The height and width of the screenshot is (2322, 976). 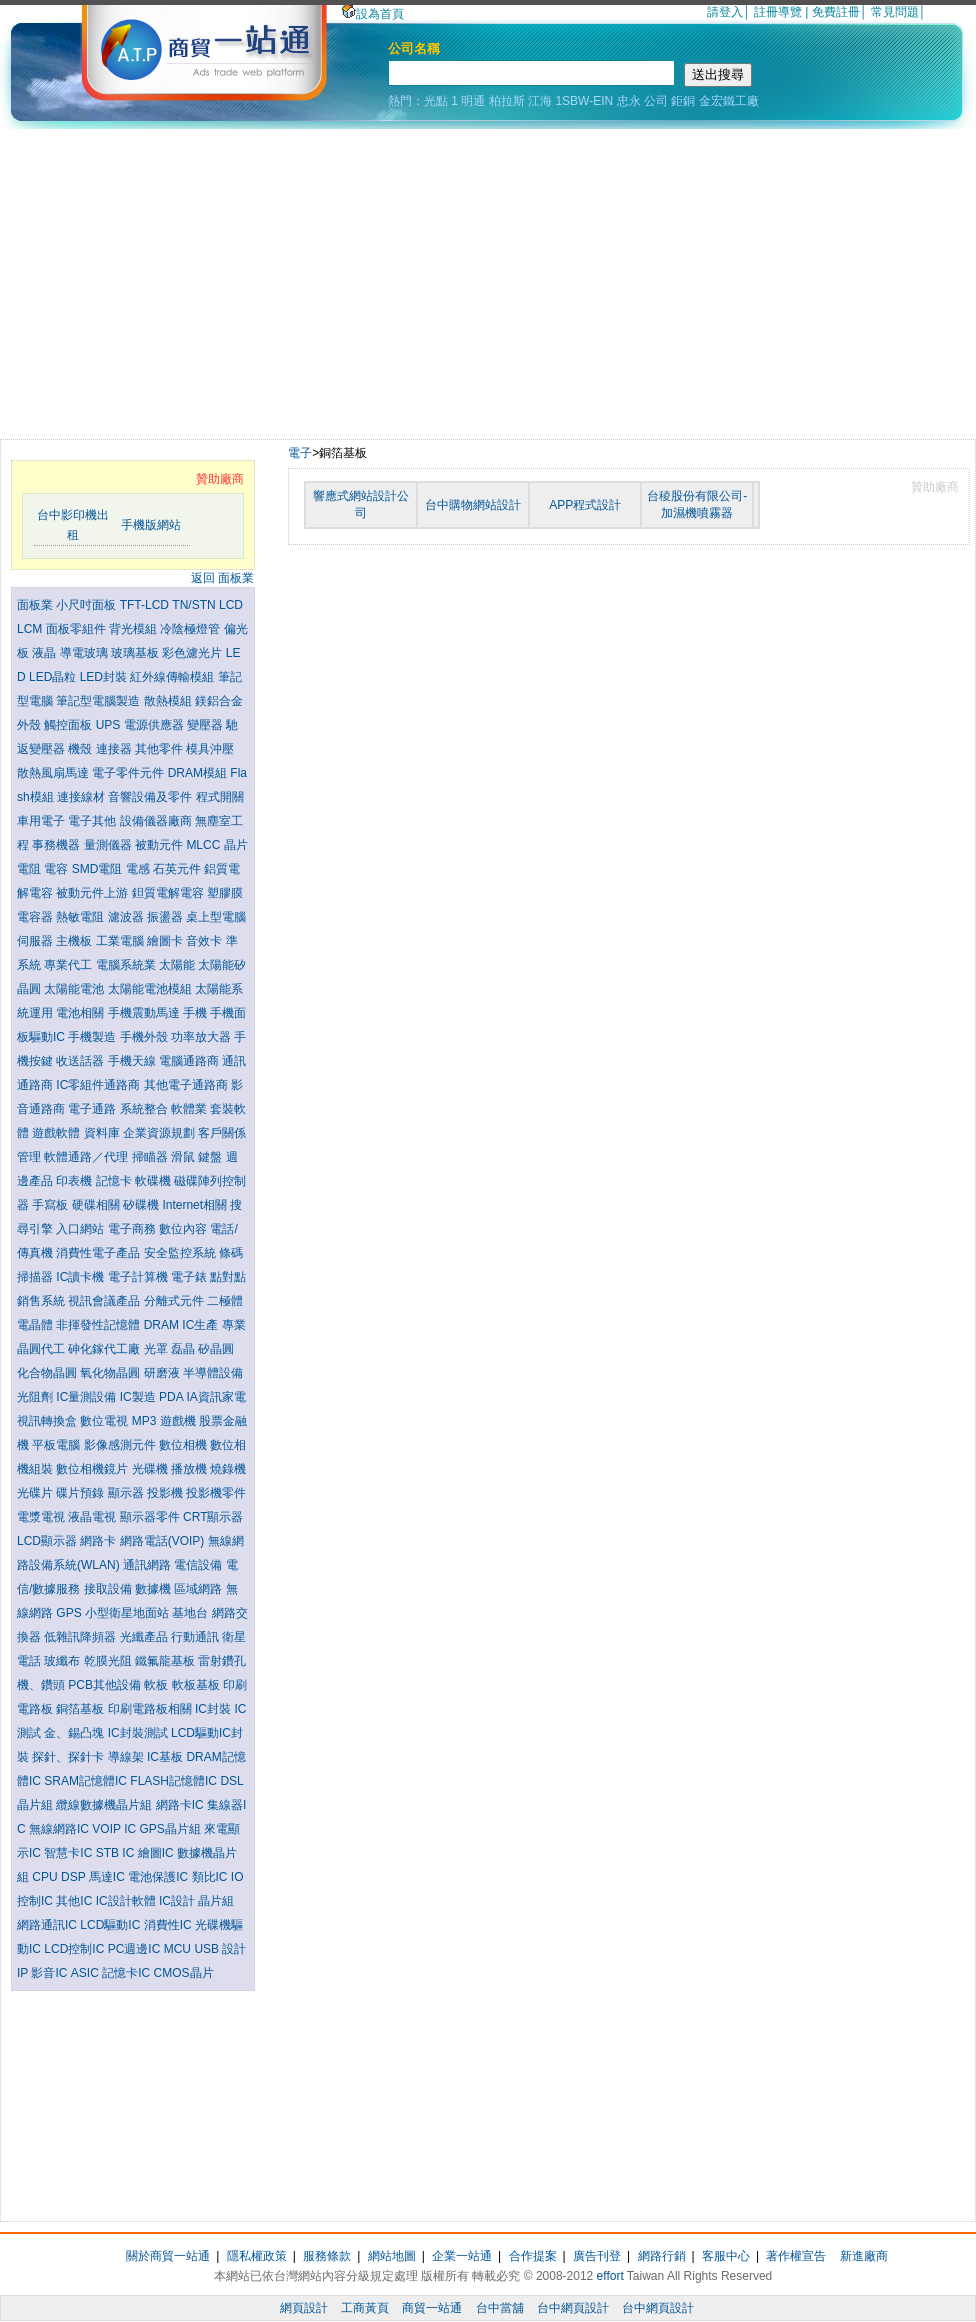 I want to click on 印刷電路板相關, so click(x=151, y=1709).